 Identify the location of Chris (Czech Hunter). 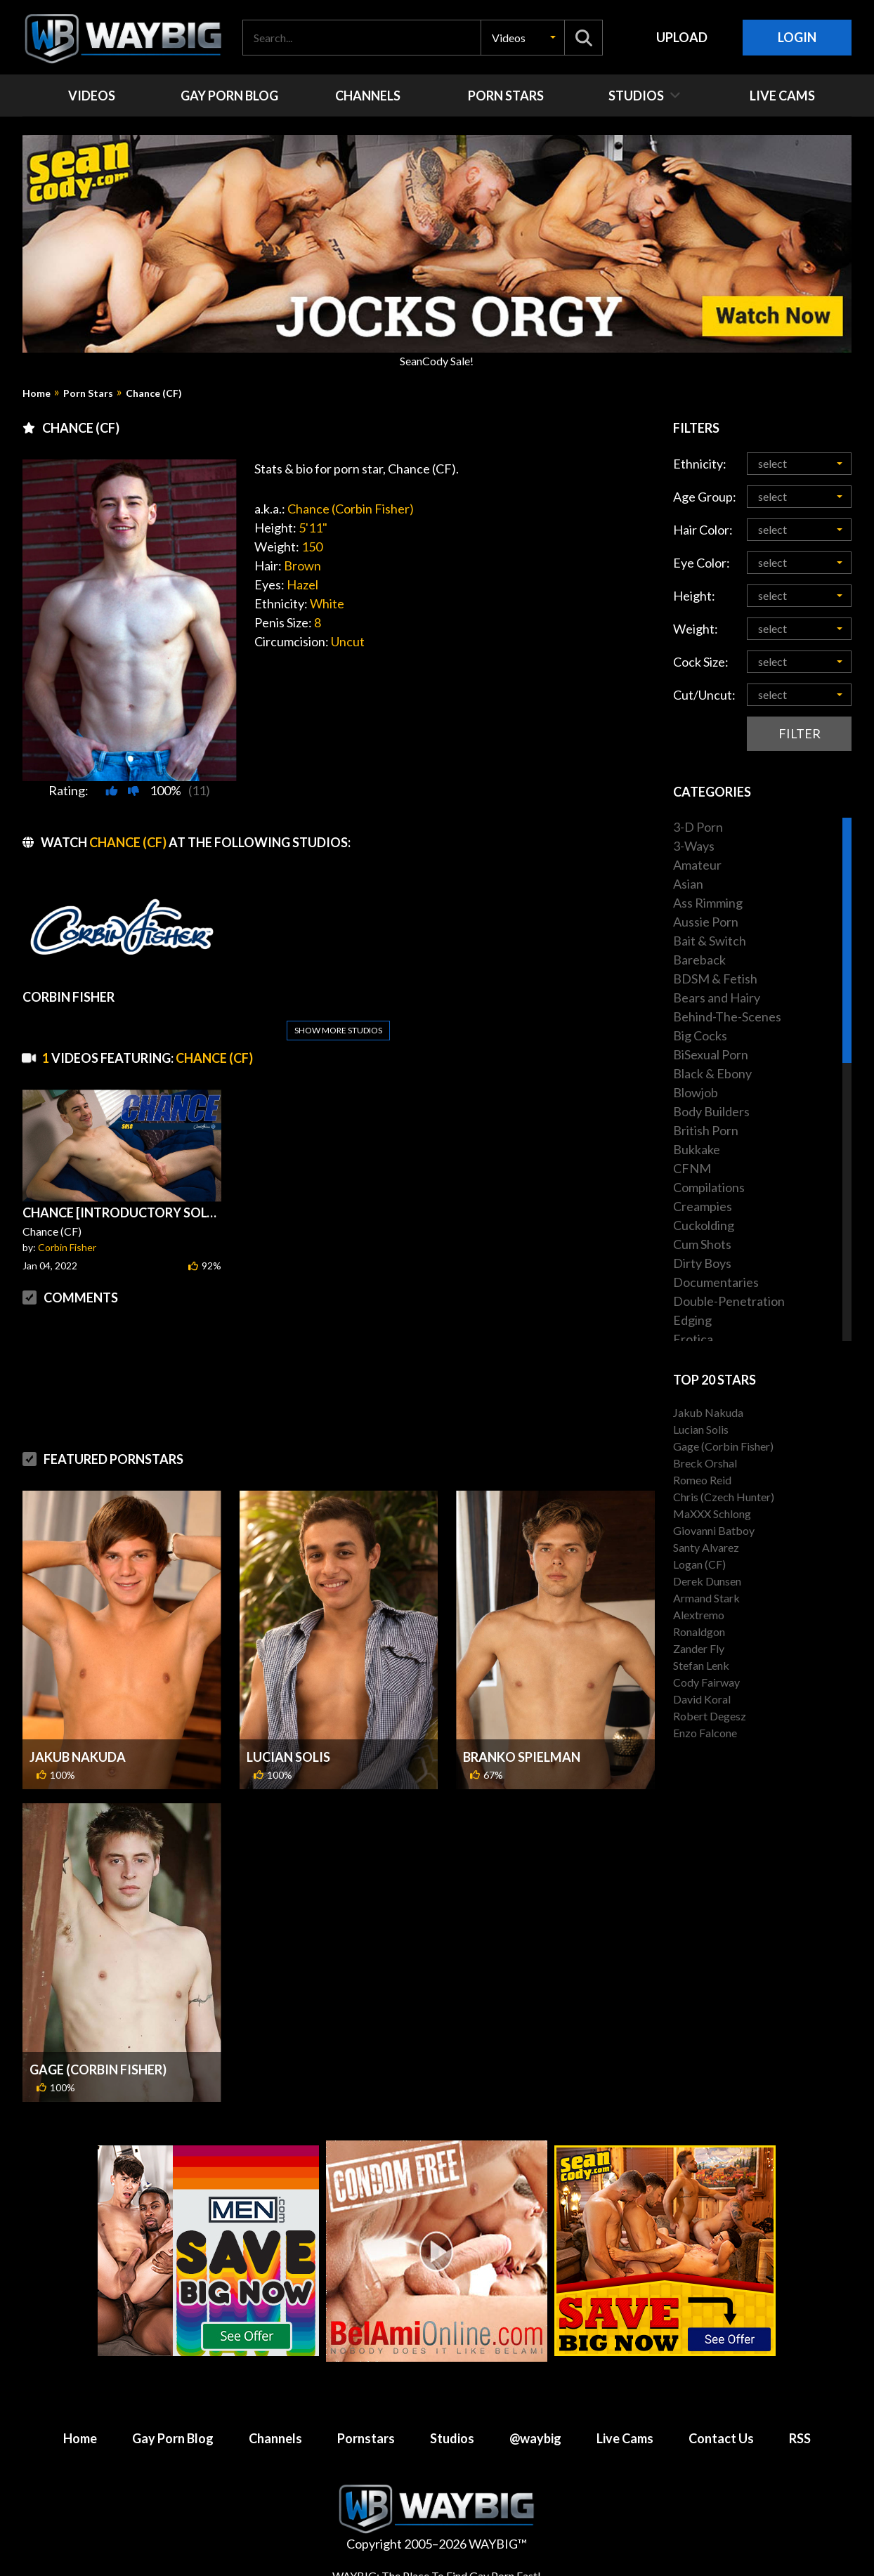
(723, 1496).